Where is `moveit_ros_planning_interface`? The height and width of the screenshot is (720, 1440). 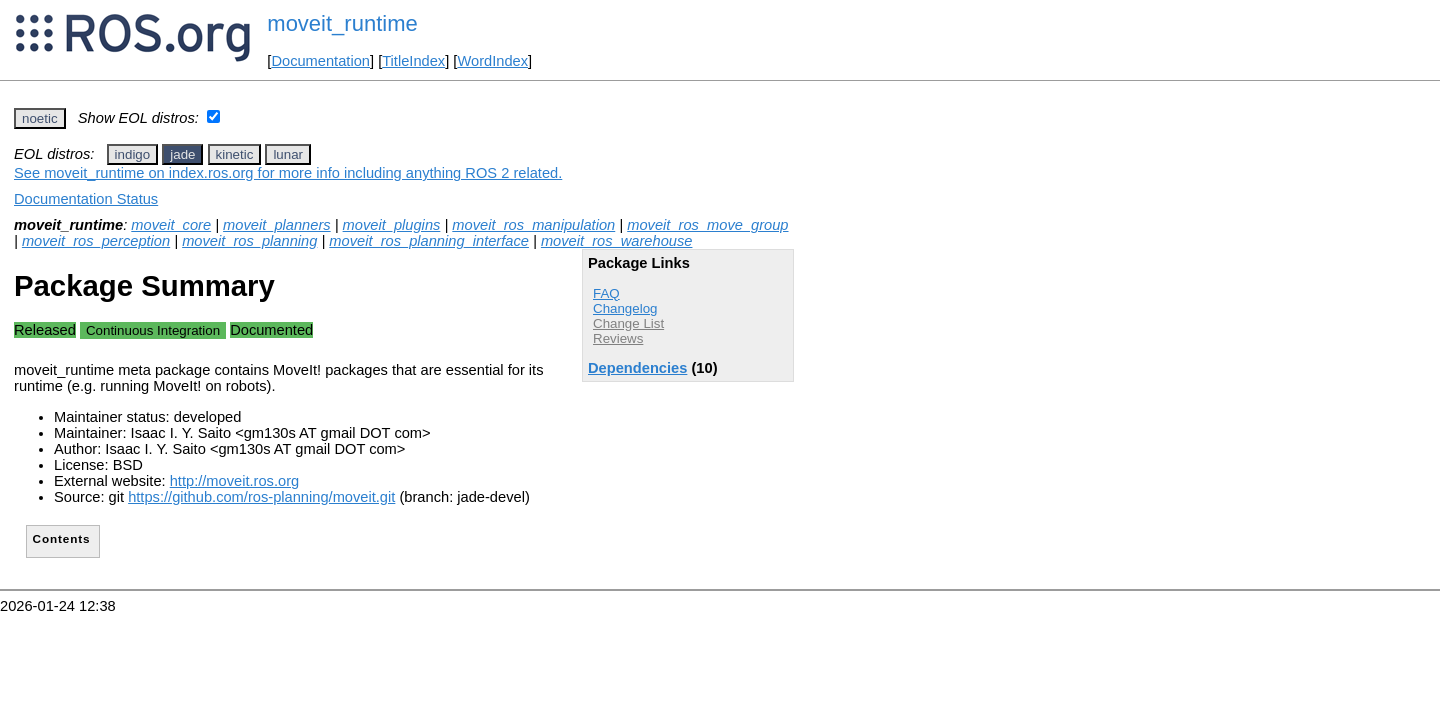
moveit_ros_planning_interface is located at coordinates (429, 241).